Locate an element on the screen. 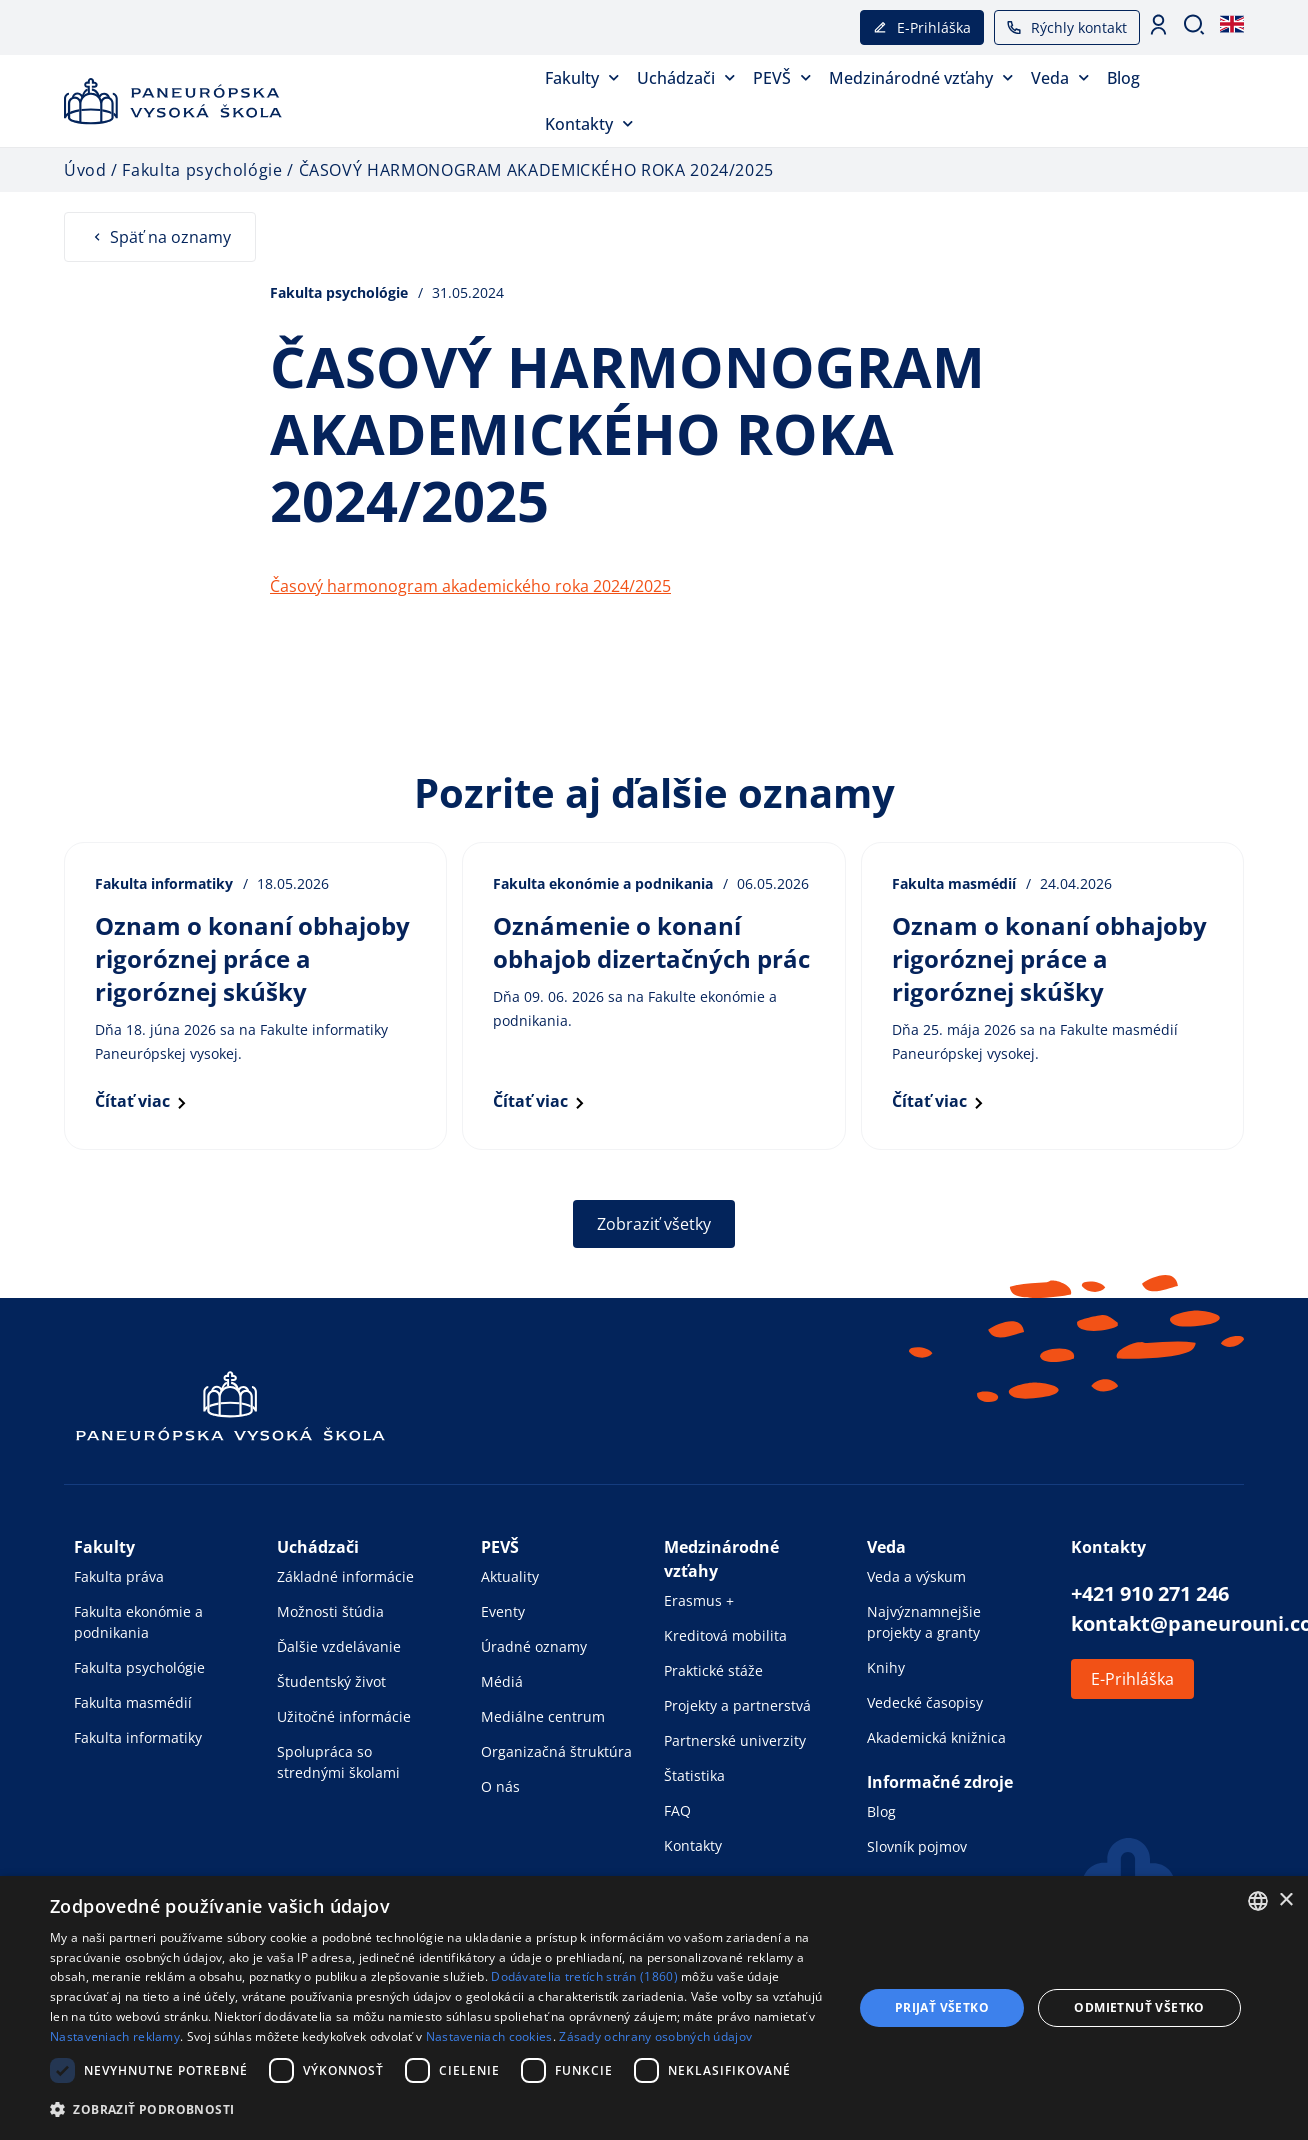 This screenshot has height=2140, width=1308. Najvýznamnejšie projekty a granty is located at coordinates (924, 1622).